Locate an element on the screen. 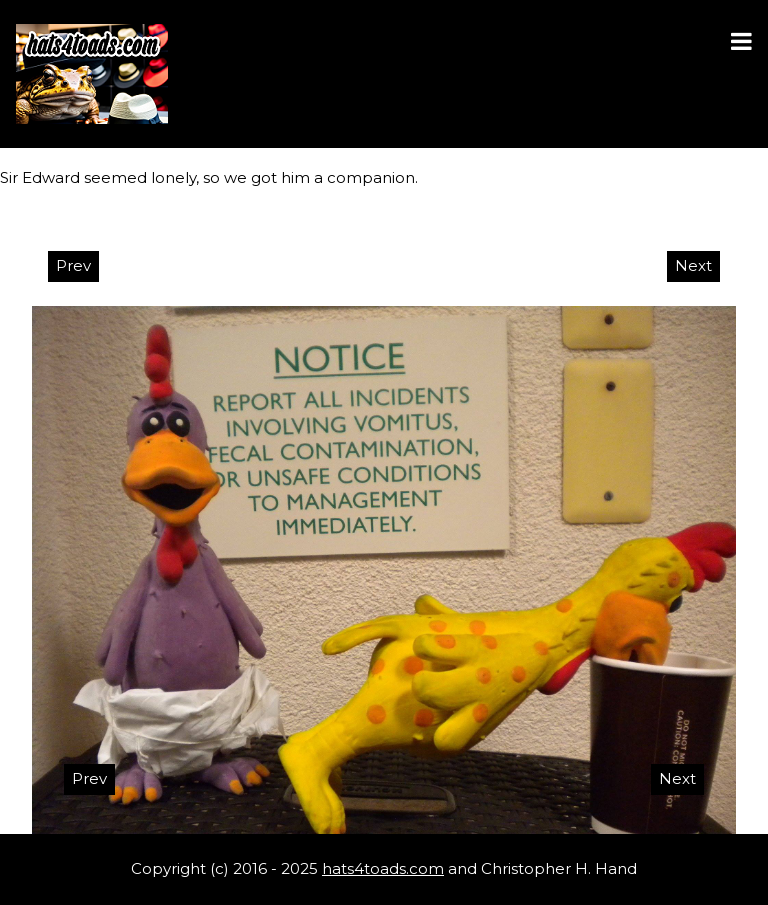  Next is located at coordinates (693, 265).